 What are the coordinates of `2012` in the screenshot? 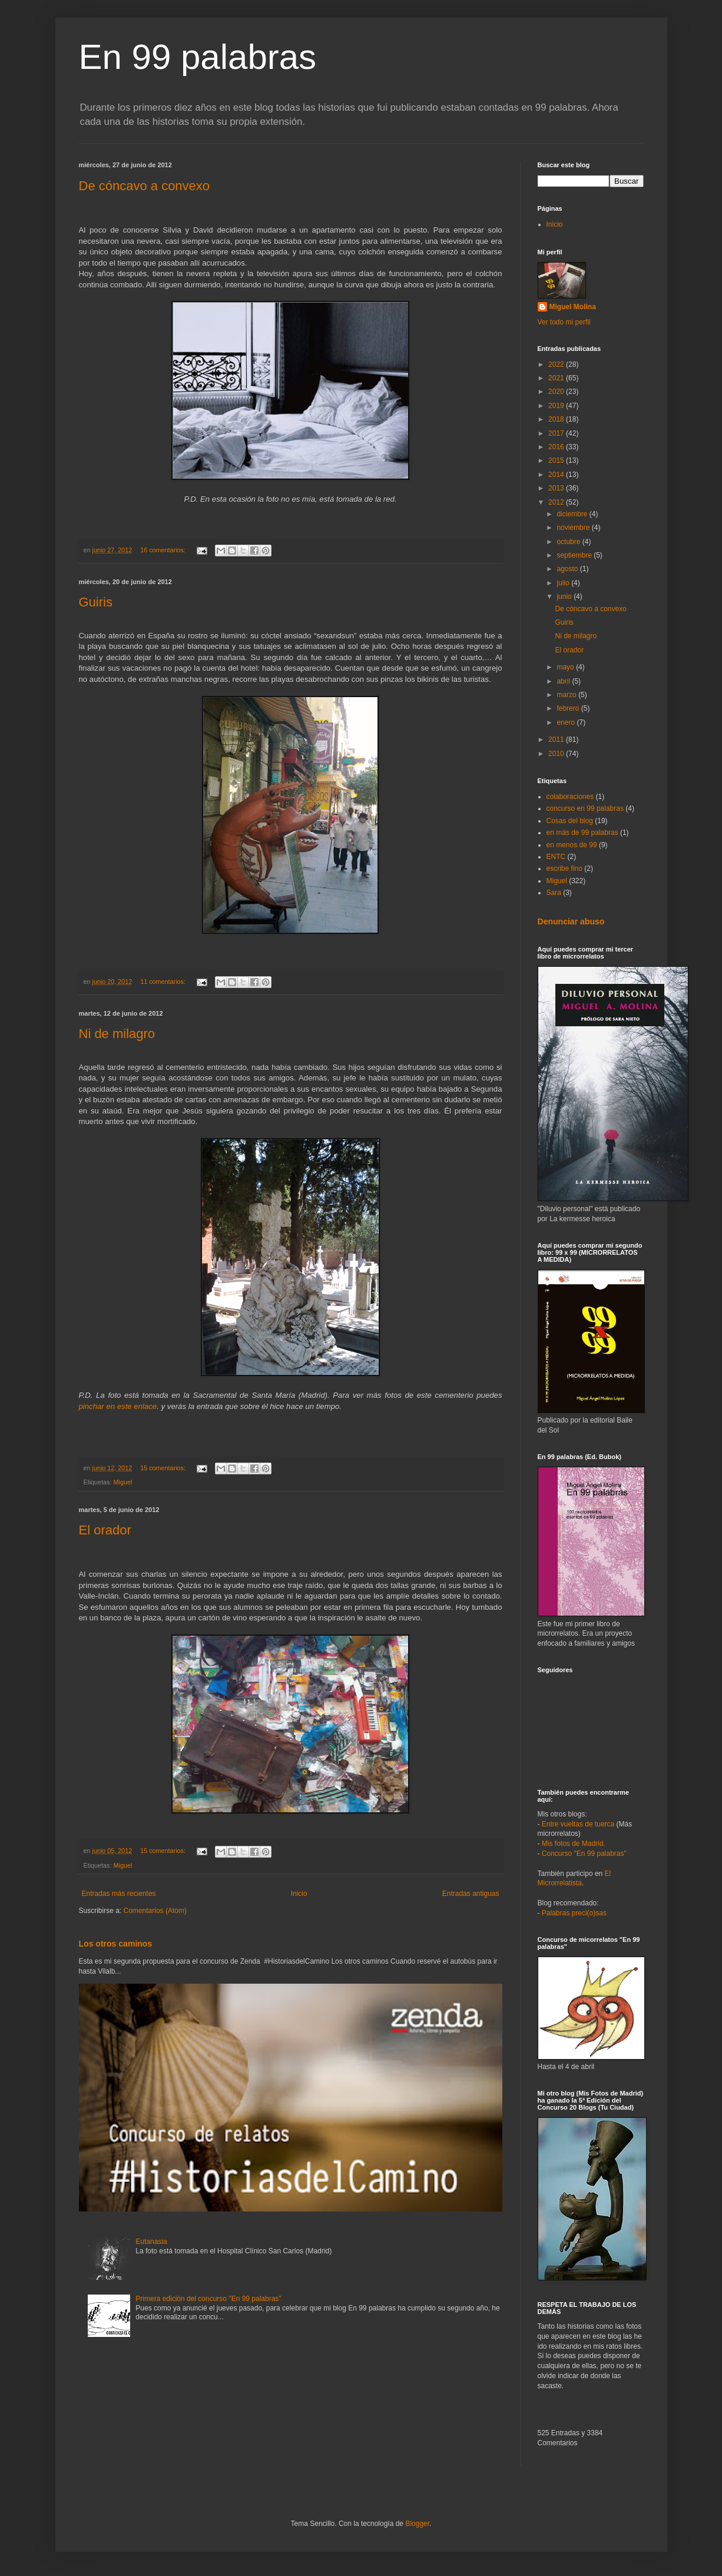 It's located at (557, 502).